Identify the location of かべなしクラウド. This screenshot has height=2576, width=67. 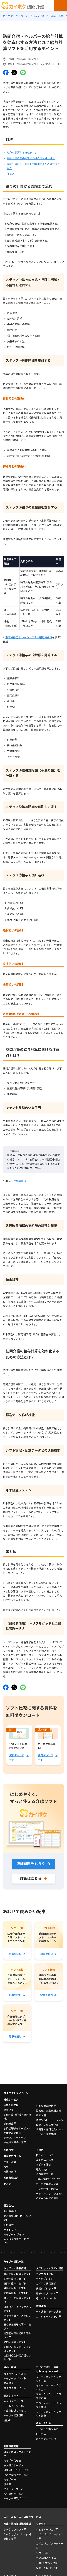
(14, 2529).